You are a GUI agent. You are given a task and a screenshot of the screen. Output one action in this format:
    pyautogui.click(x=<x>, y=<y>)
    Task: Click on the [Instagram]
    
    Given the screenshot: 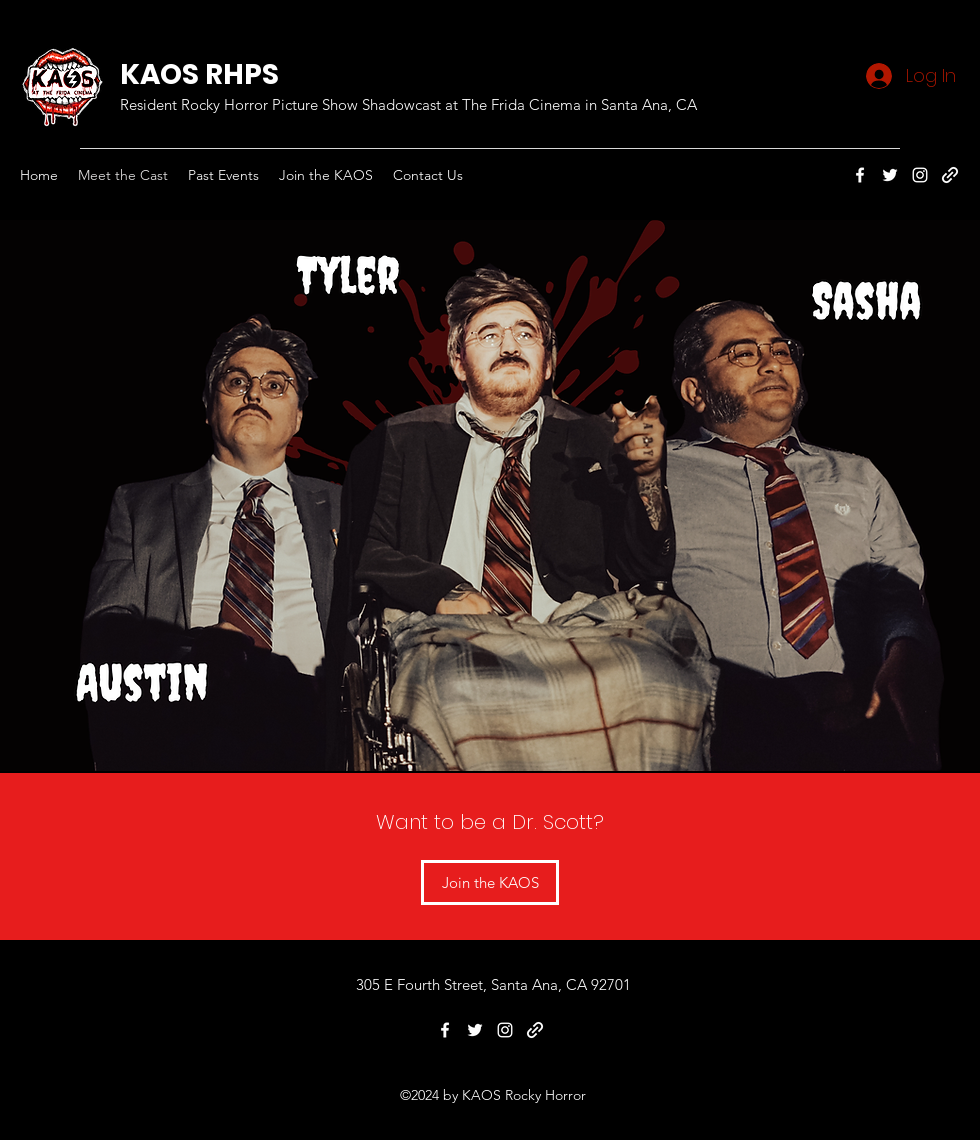 What is the action you would take?
    pyautogui.click(x=920, y=175)
    